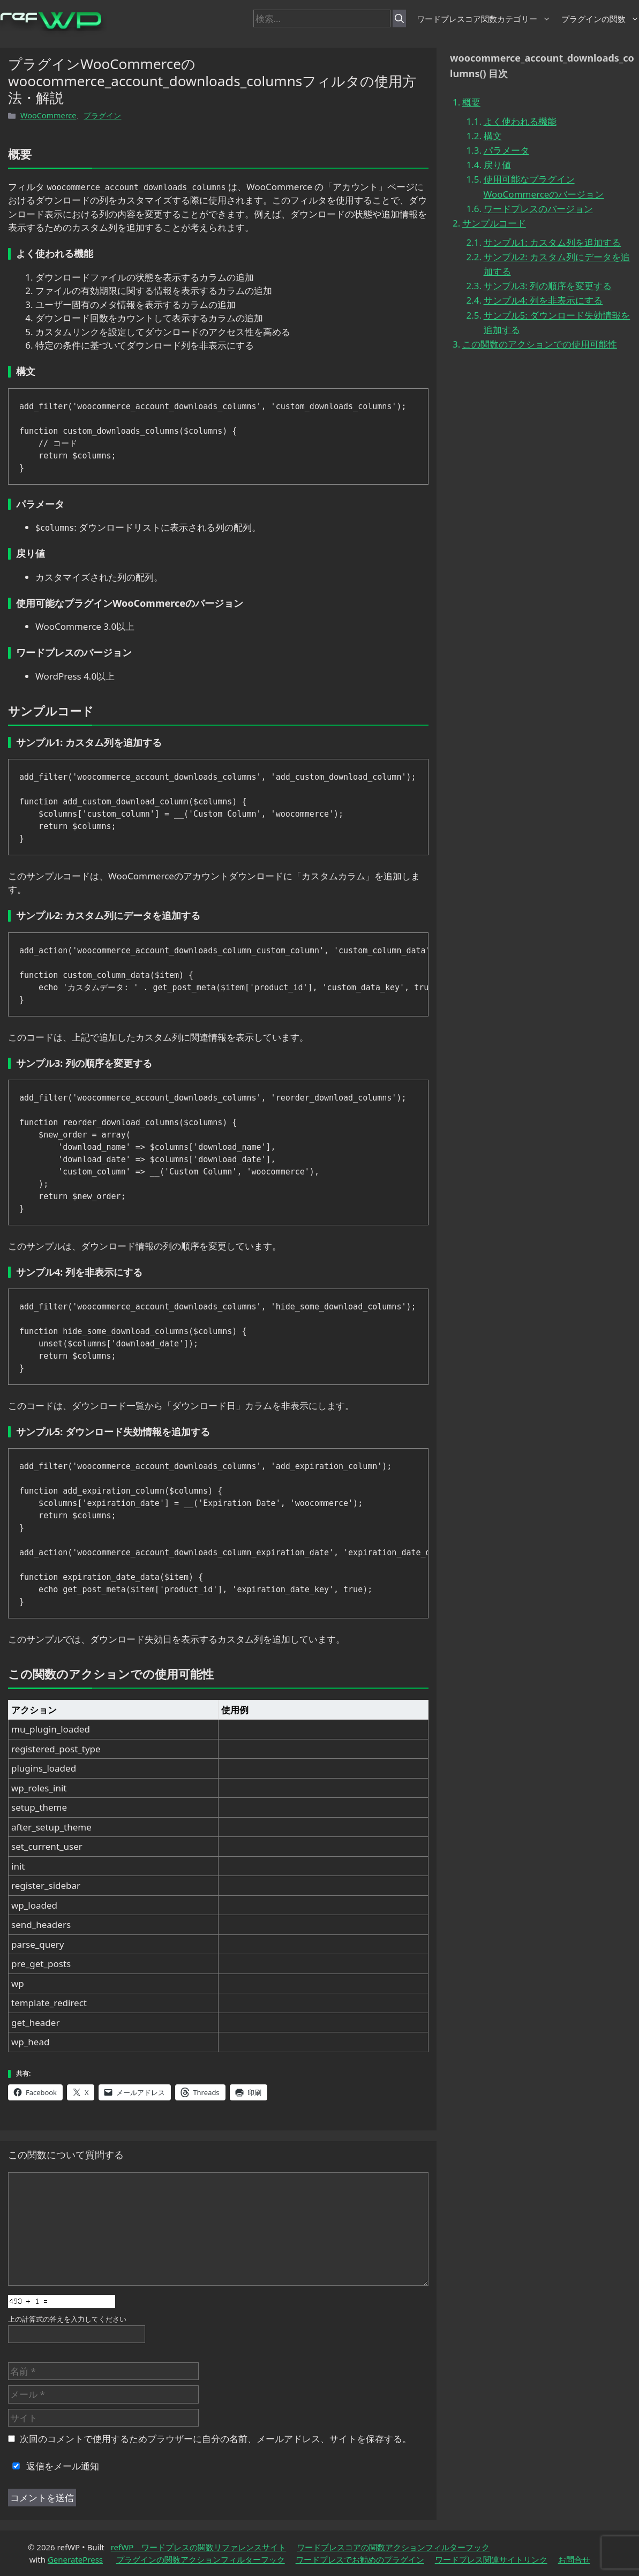 The height and width of the screenshot is (2576, 639). What do you see at coordinates (199, 2547) in the screenshot?
I see `refWP ワードプレスの関数リファレンスサイト` at bounding box center [199, 2547].